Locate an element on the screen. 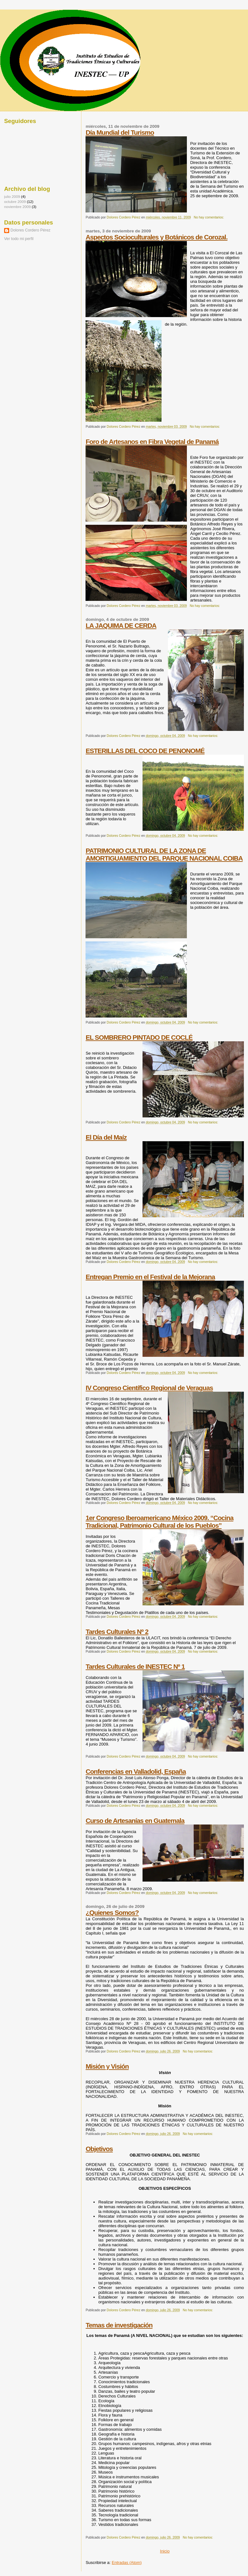 The image size is (248, 2576). Dolores Cordero Pérez is located at coordinates (30, 230).